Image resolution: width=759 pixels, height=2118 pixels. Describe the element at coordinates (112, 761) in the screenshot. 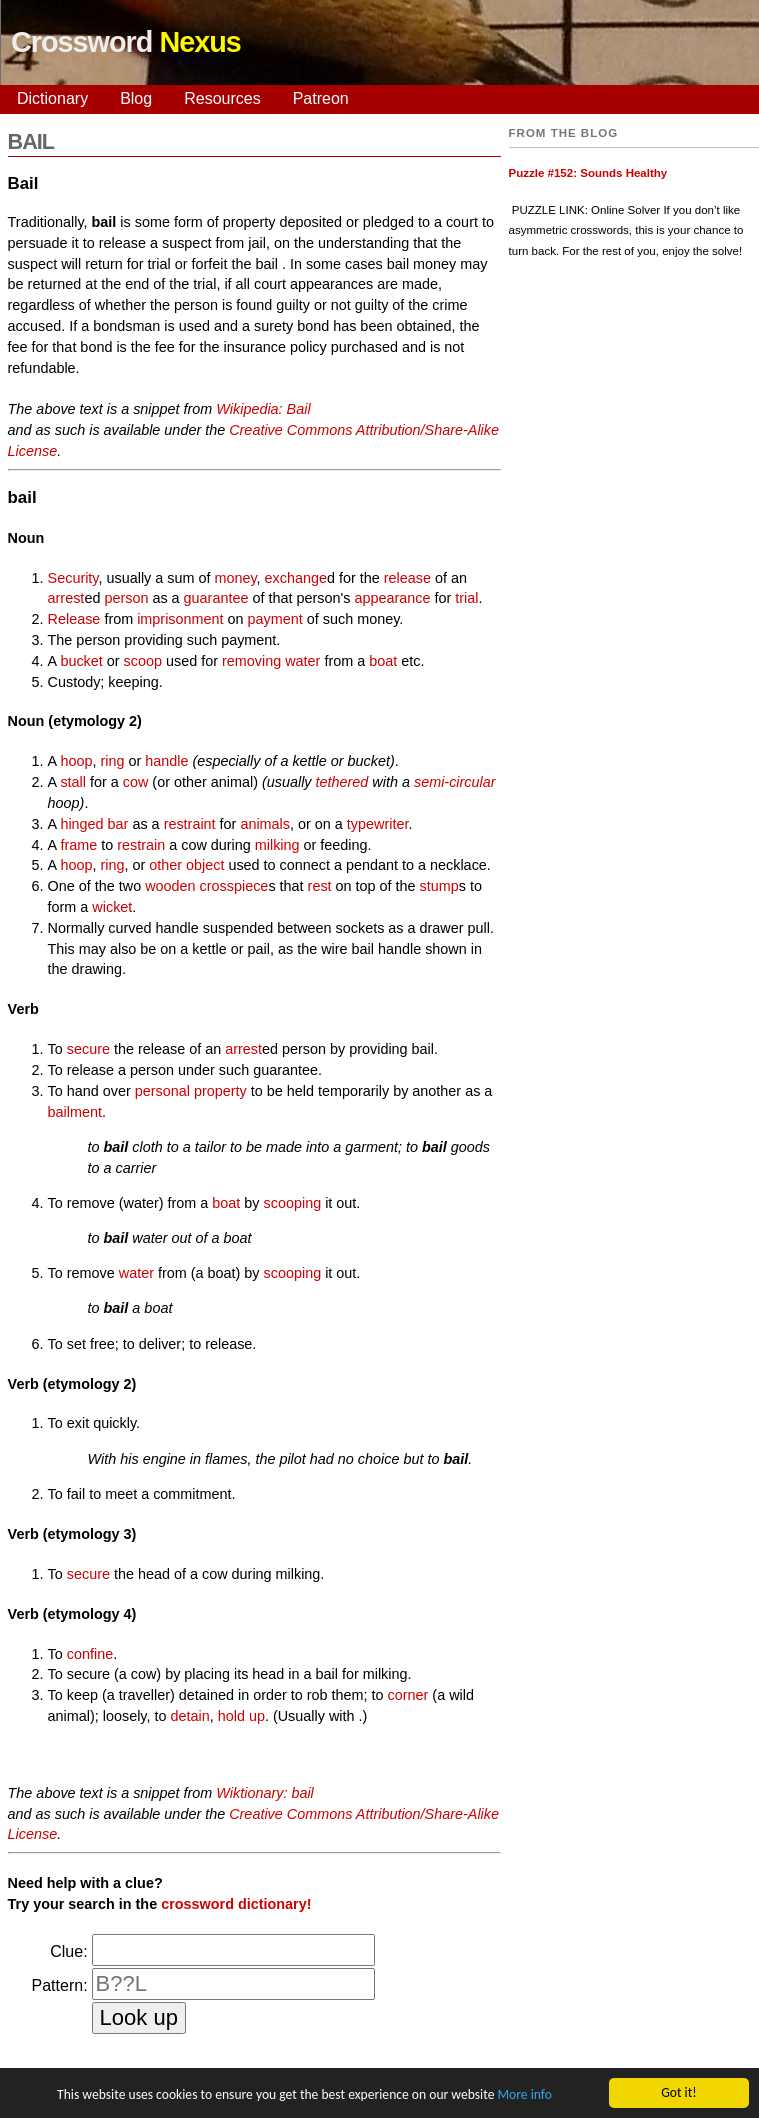

I see `ring` at that location.